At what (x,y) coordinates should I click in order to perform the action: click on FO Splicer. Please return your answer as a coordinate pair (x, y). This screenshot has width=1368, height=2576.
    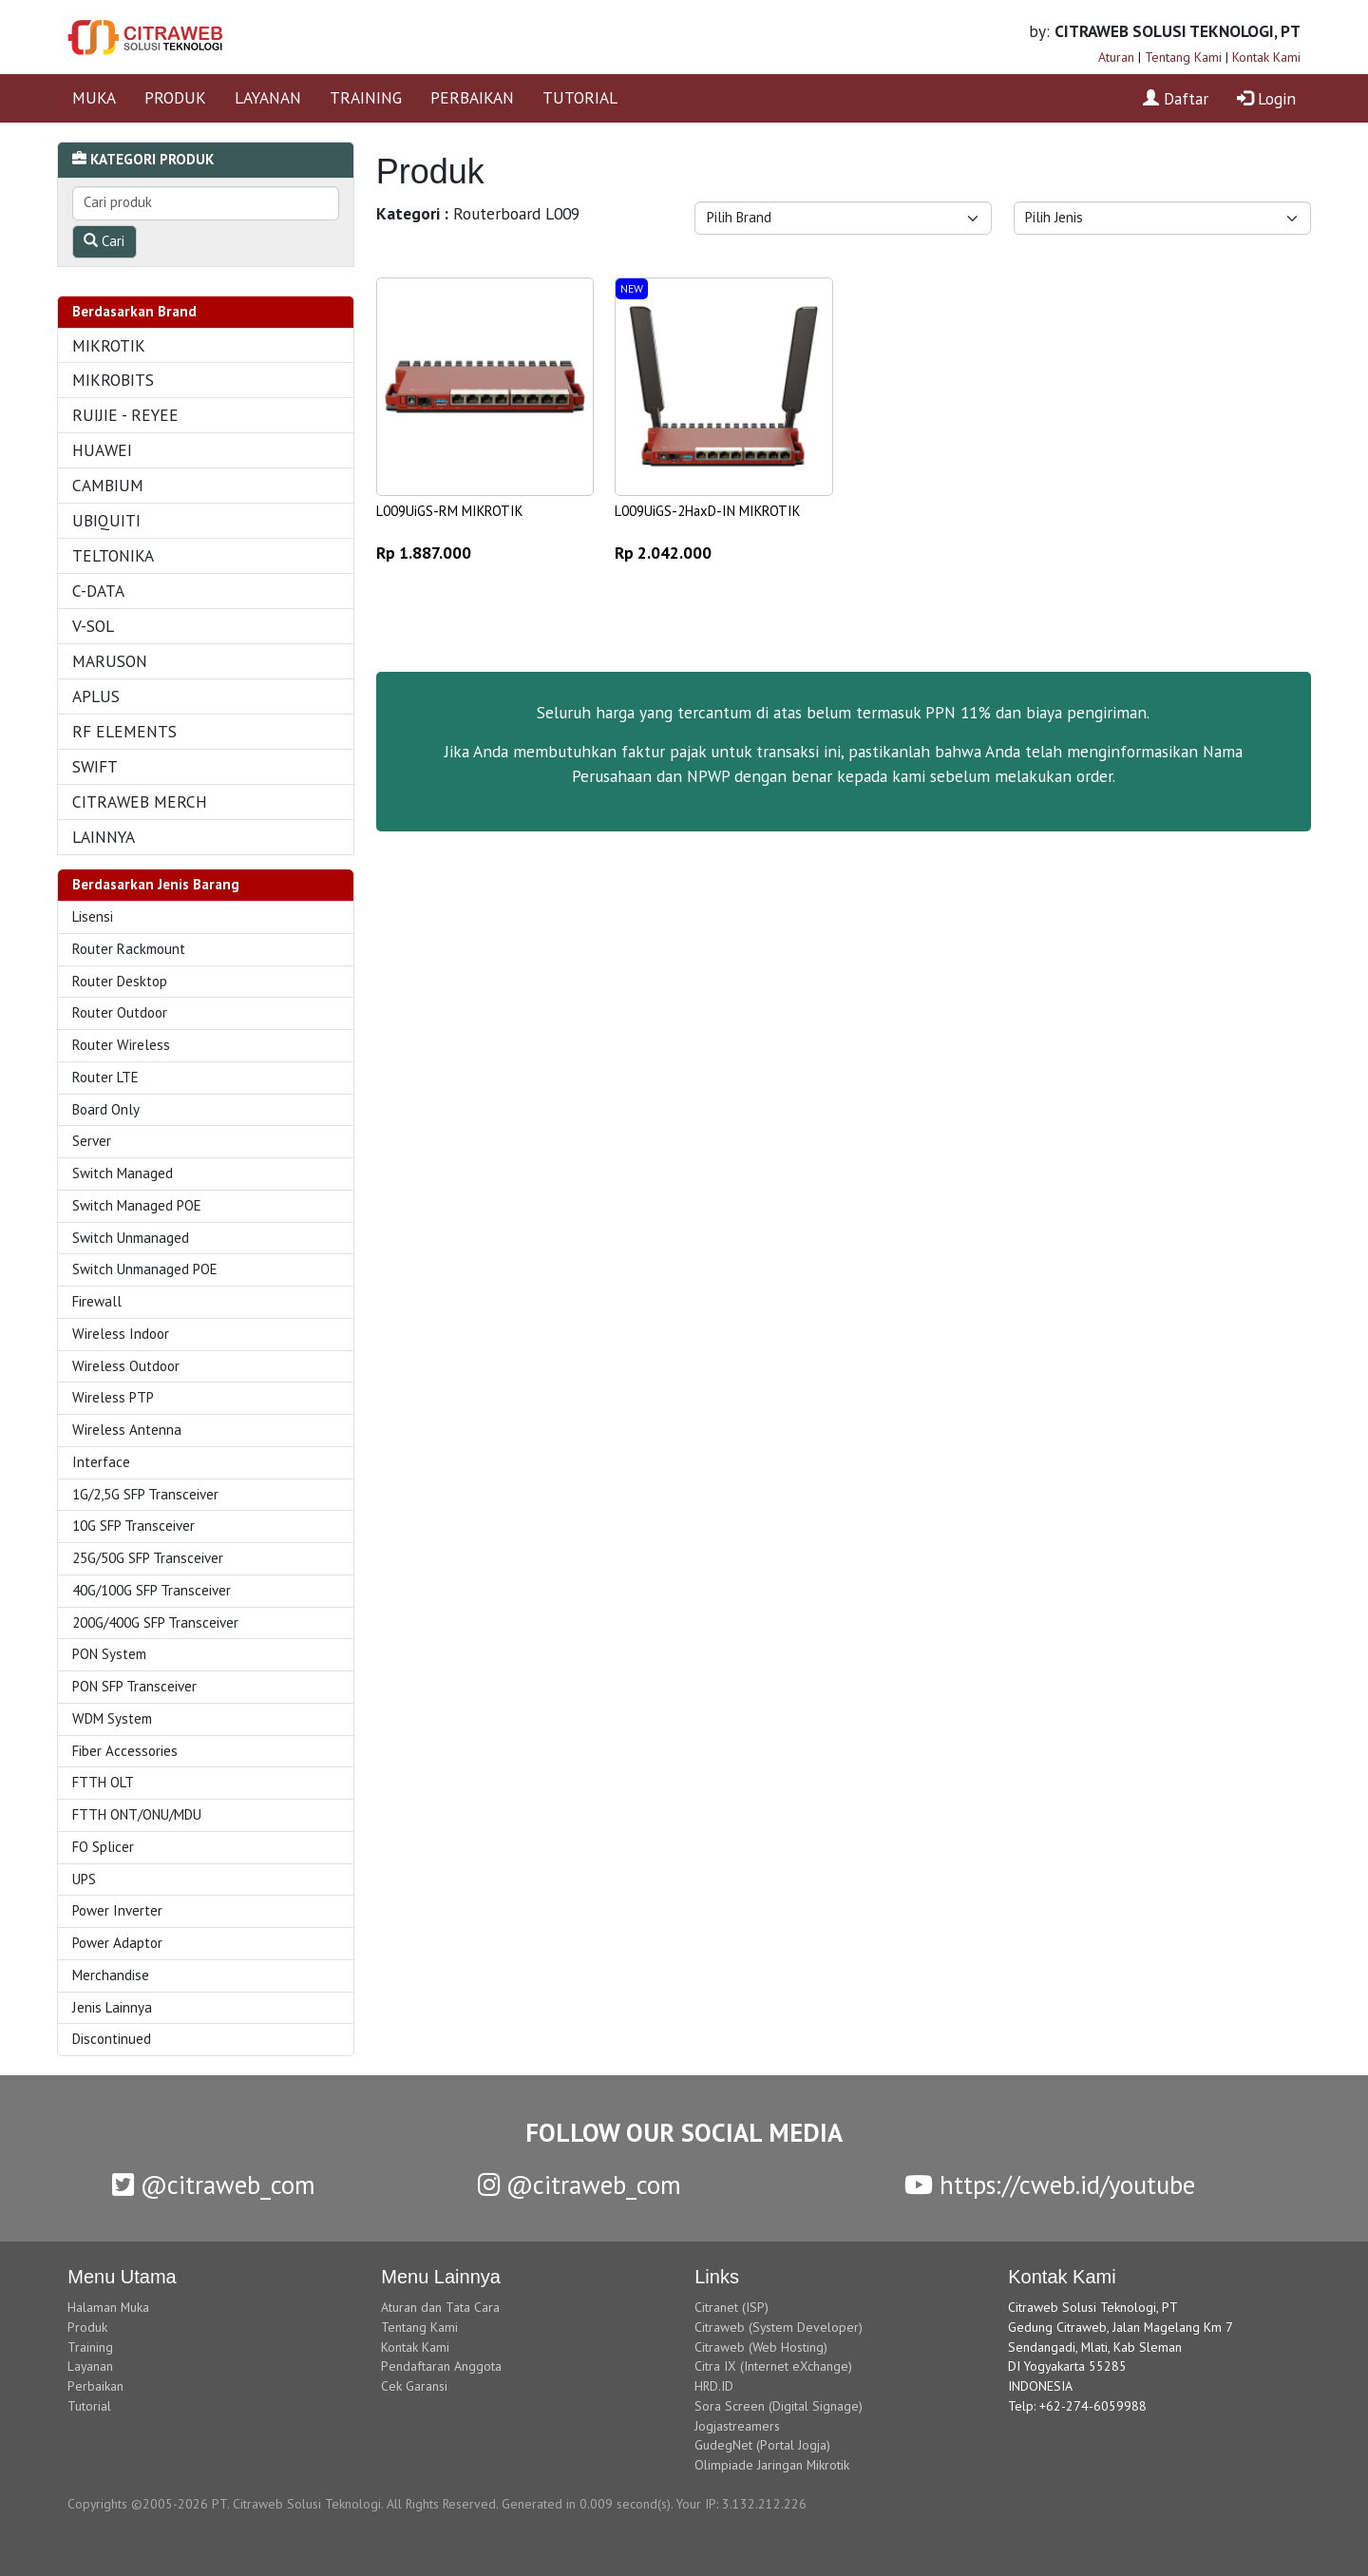
    Looking at the image, I should click on (103, 1847).